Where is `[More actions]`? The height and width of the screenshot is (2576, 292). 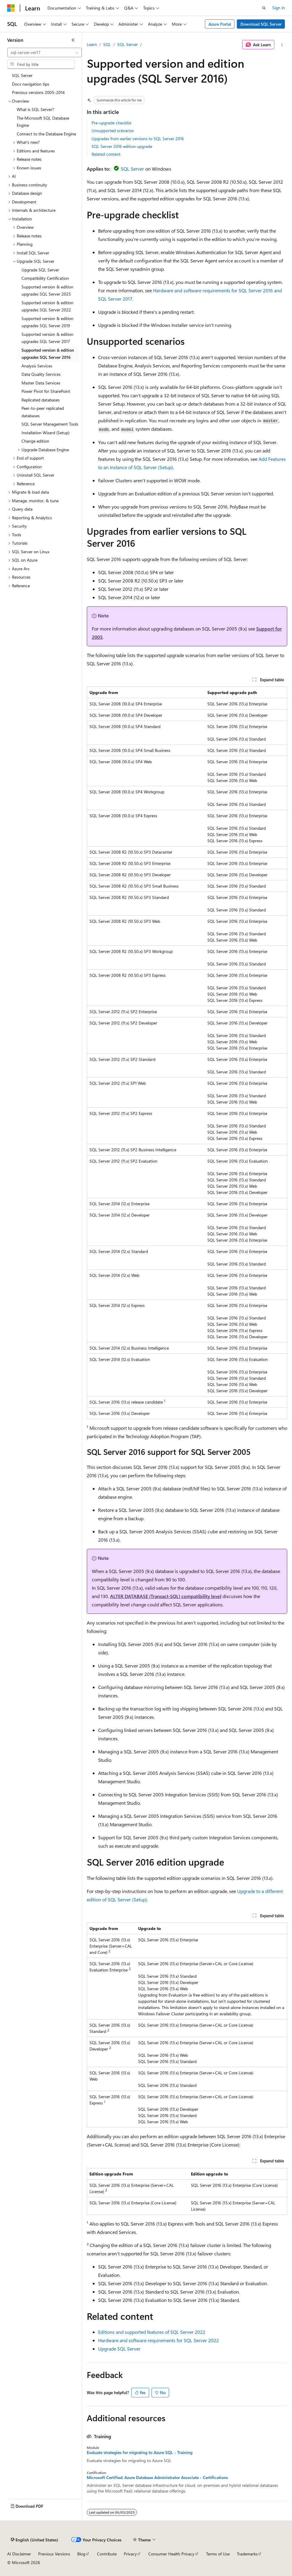 [More actions] is located at coordinates (282, 45).